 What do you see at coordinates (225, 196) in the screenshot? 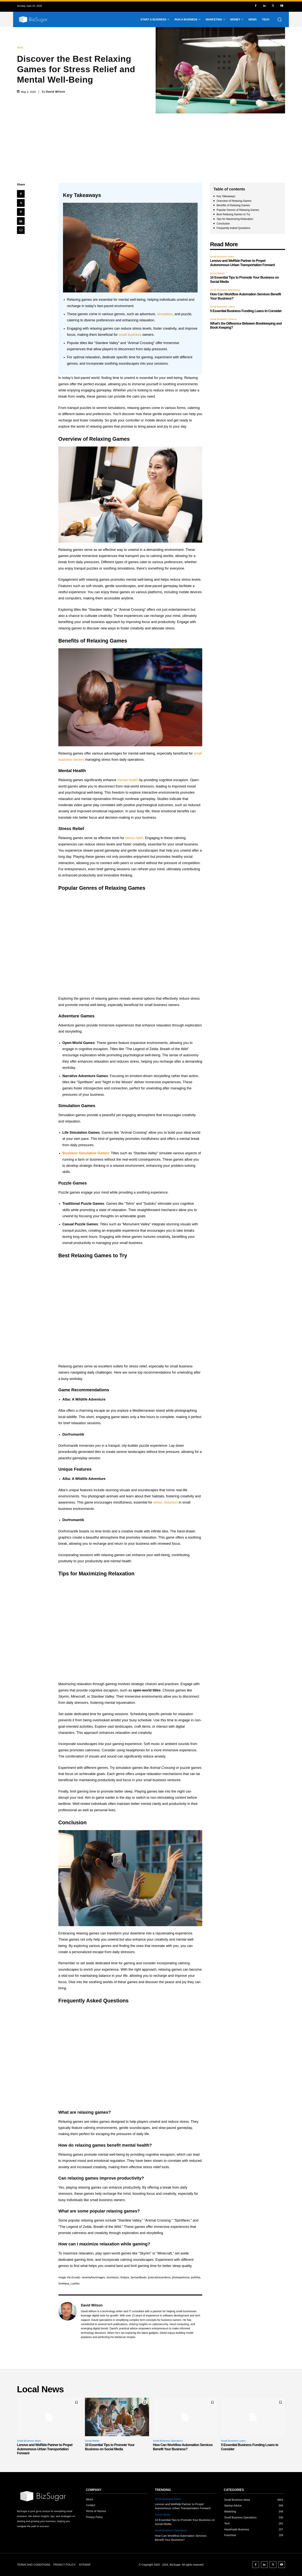
I see `Key Takeaways` at bounding box center [225, 196].